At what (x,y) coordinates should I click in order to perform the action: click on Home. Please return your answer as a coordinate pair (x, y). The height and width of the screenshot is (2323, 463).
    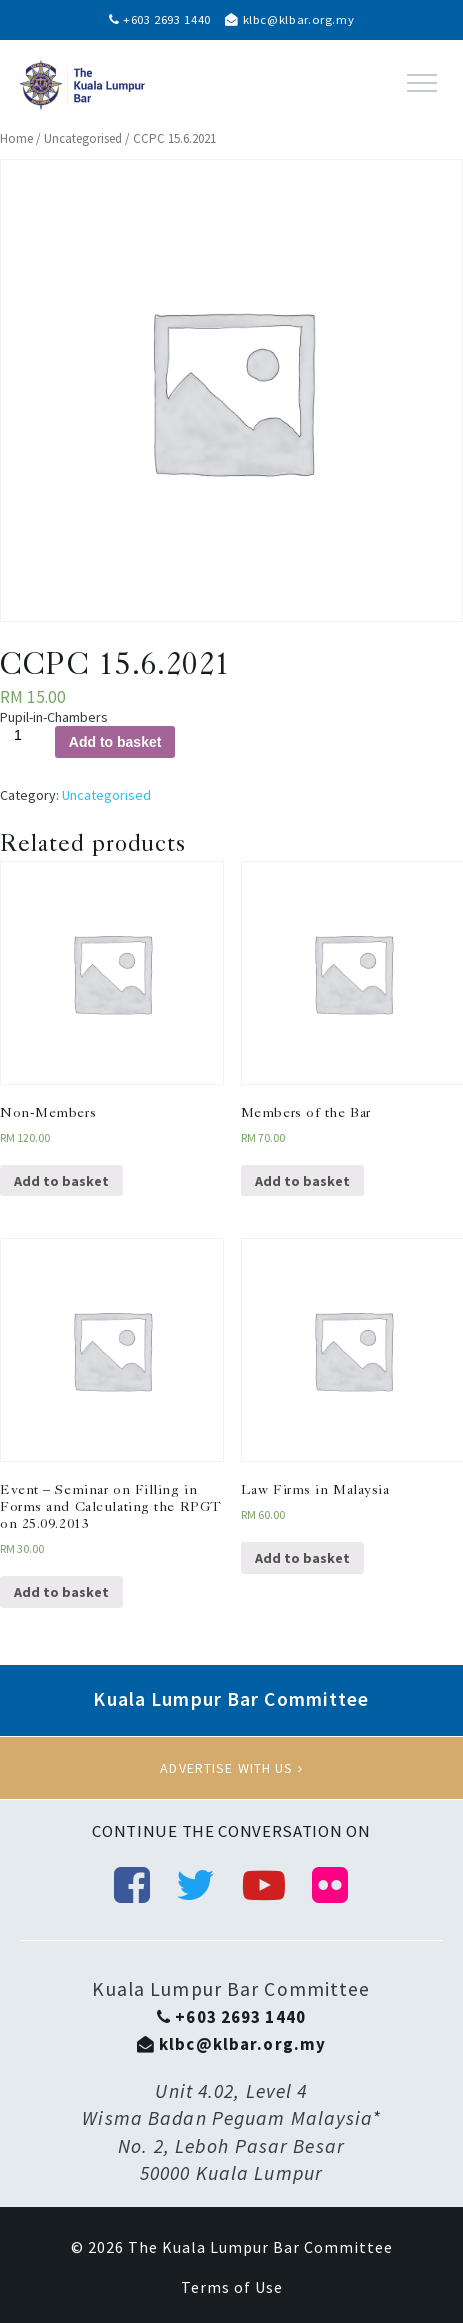
    Looking at the image, I should click on (16, 138).